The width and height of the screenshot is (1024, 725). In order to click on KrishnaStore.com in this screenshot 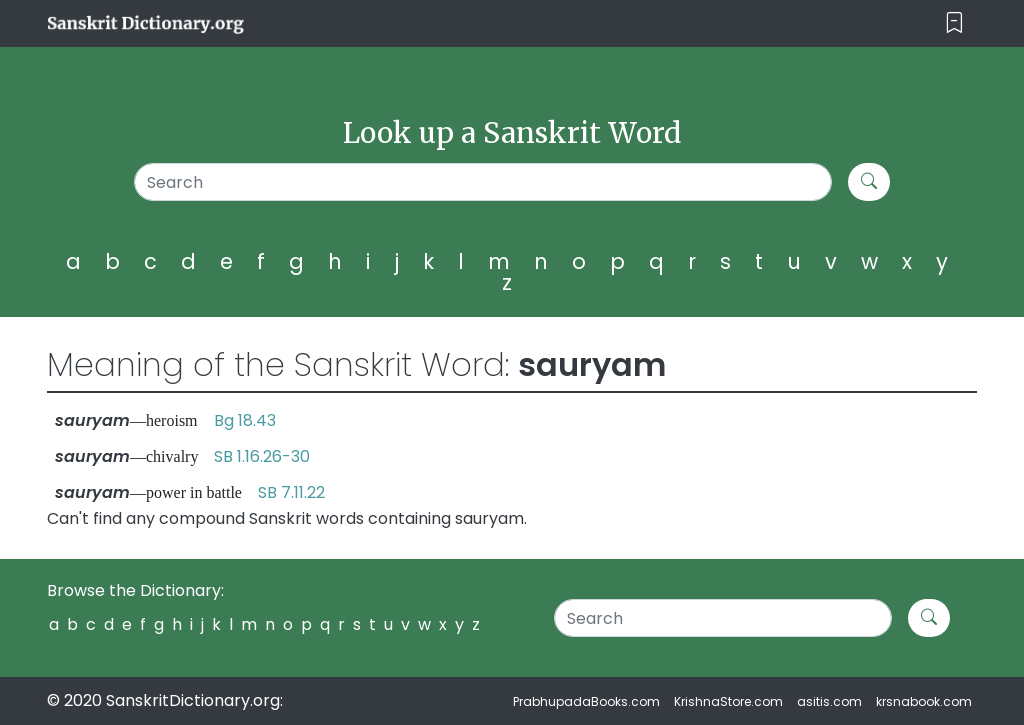, I will do `click(728, 701)`.